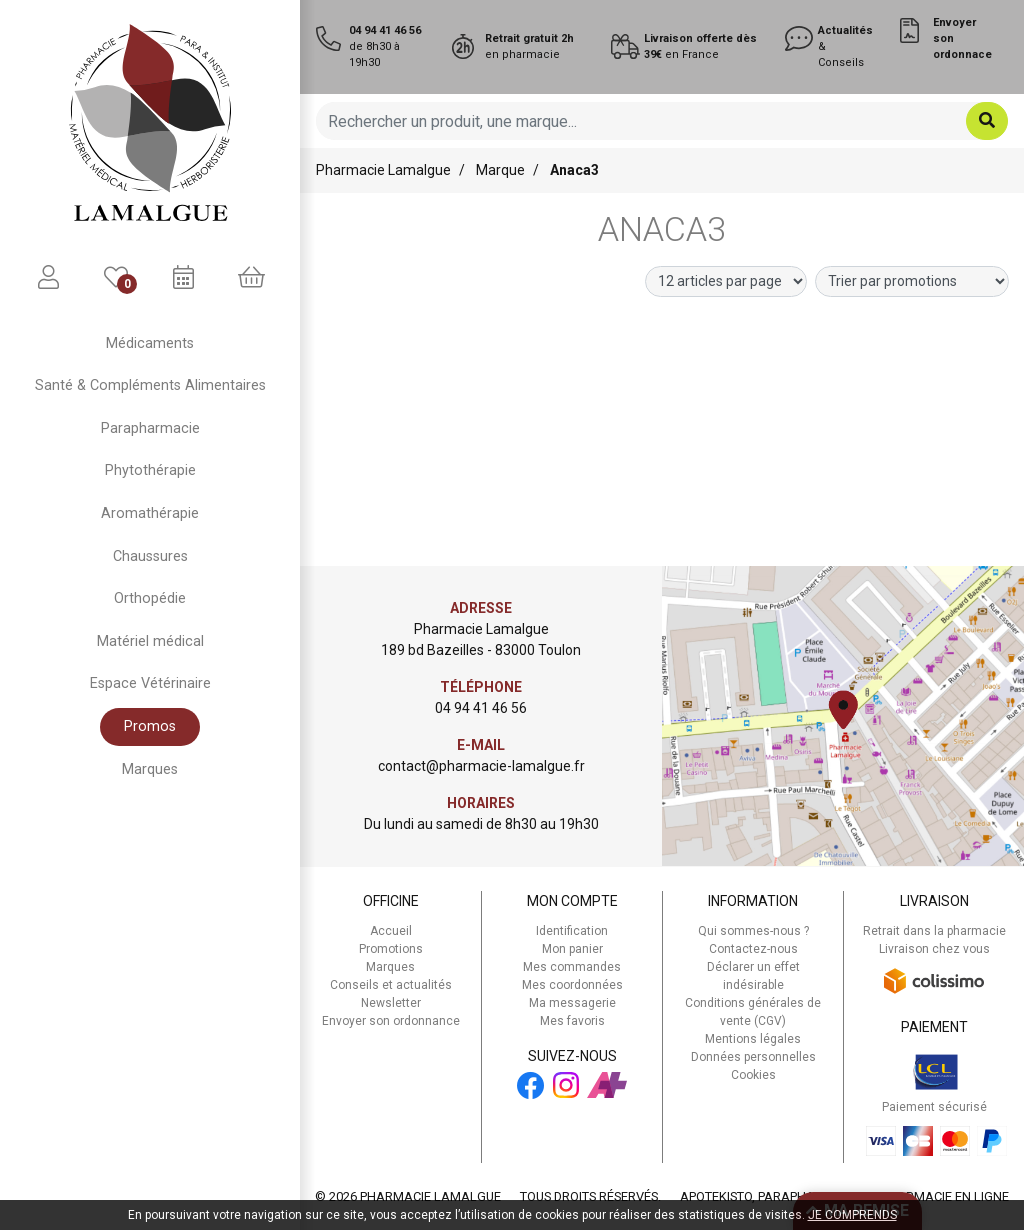 The image size is (1024, 1230). What do you see at coordinates (391, 985) in the screenshot?
I see `Conseils et actualités` at bounding box center [391, 985].